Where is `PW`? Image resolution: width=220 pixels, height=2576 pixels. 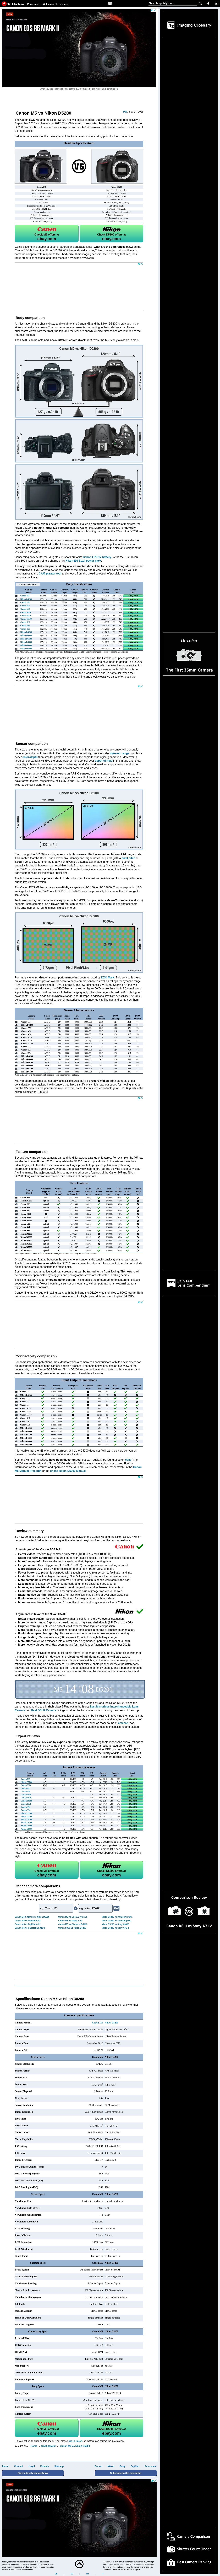 PW is located at coordinates (125, 111).